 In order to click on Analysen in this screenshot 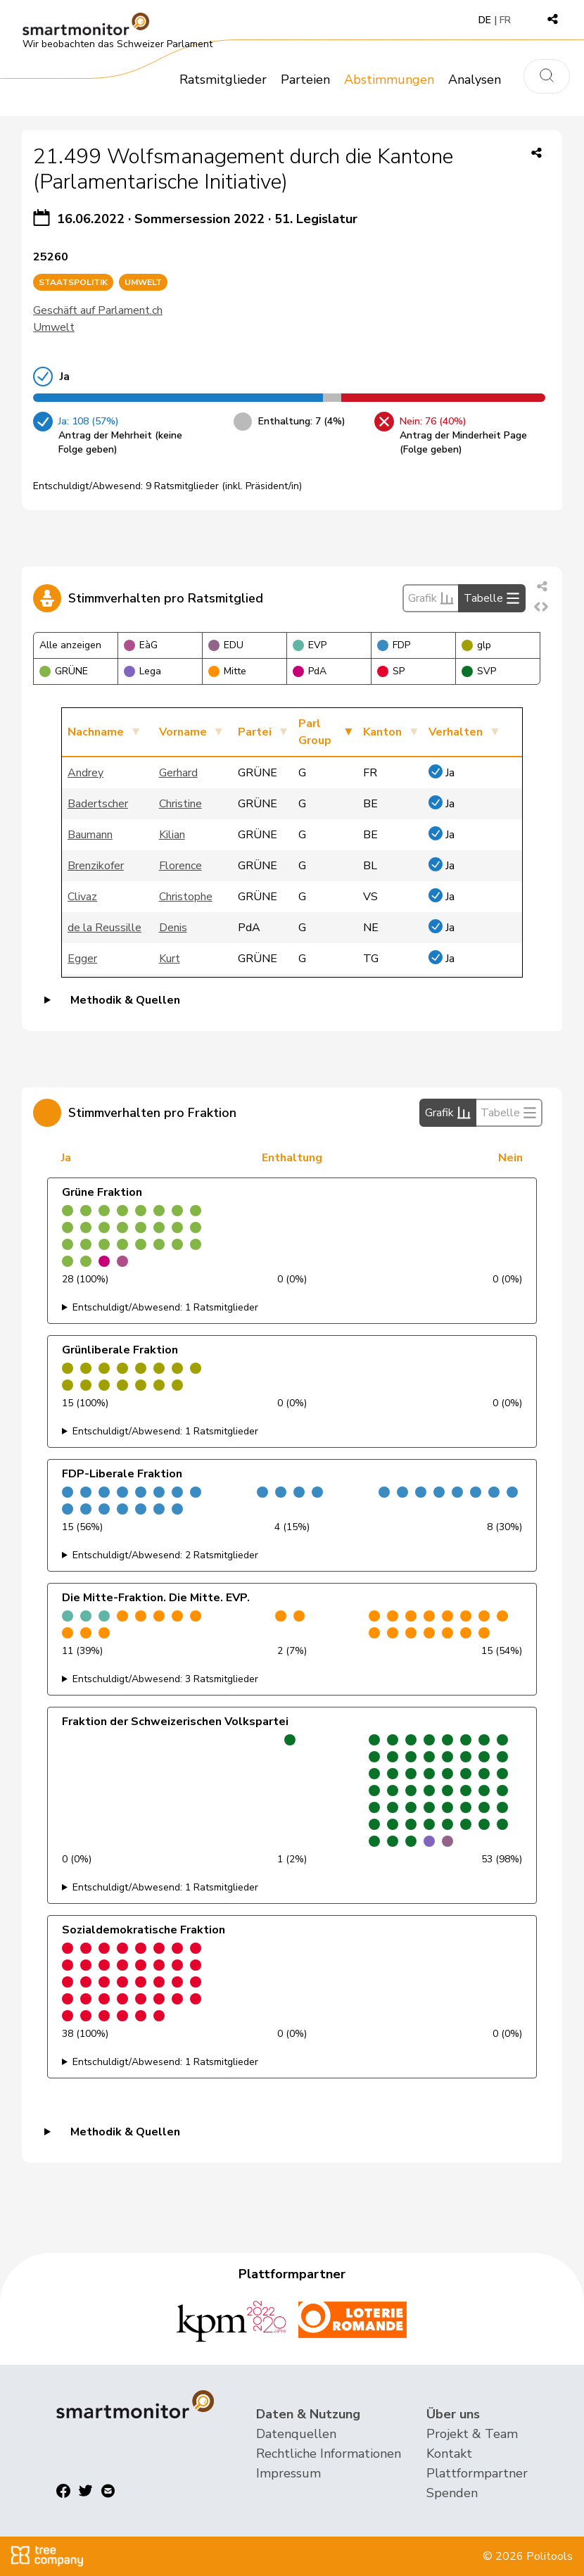, I will do `click(474, 79)`.